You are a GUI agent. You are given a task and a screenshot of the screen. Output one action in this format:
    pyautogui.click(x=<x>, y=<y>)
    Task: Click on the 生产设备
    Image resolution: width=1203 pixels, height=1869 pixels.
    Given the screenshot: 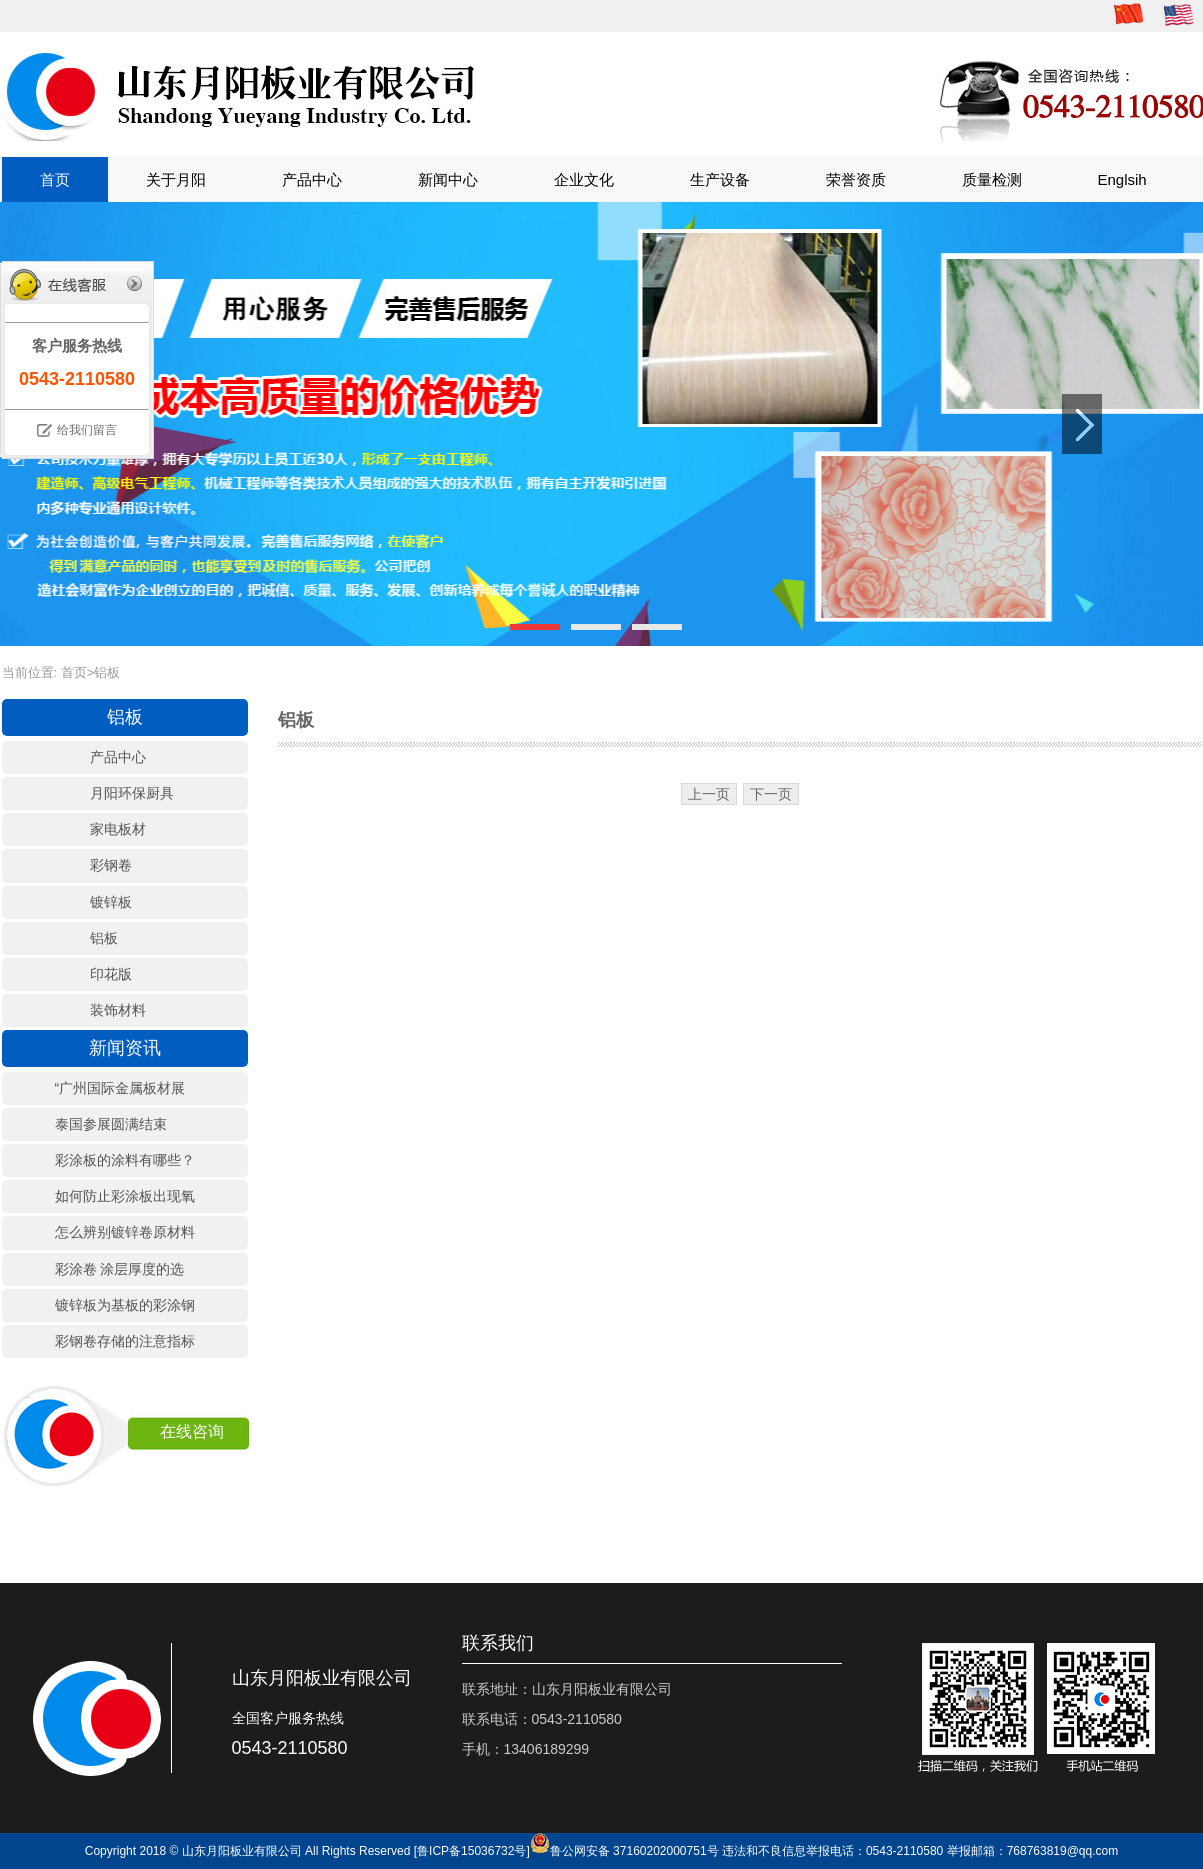 What is the action you would take?
    pyautogui.click(x=720, y=179)
    